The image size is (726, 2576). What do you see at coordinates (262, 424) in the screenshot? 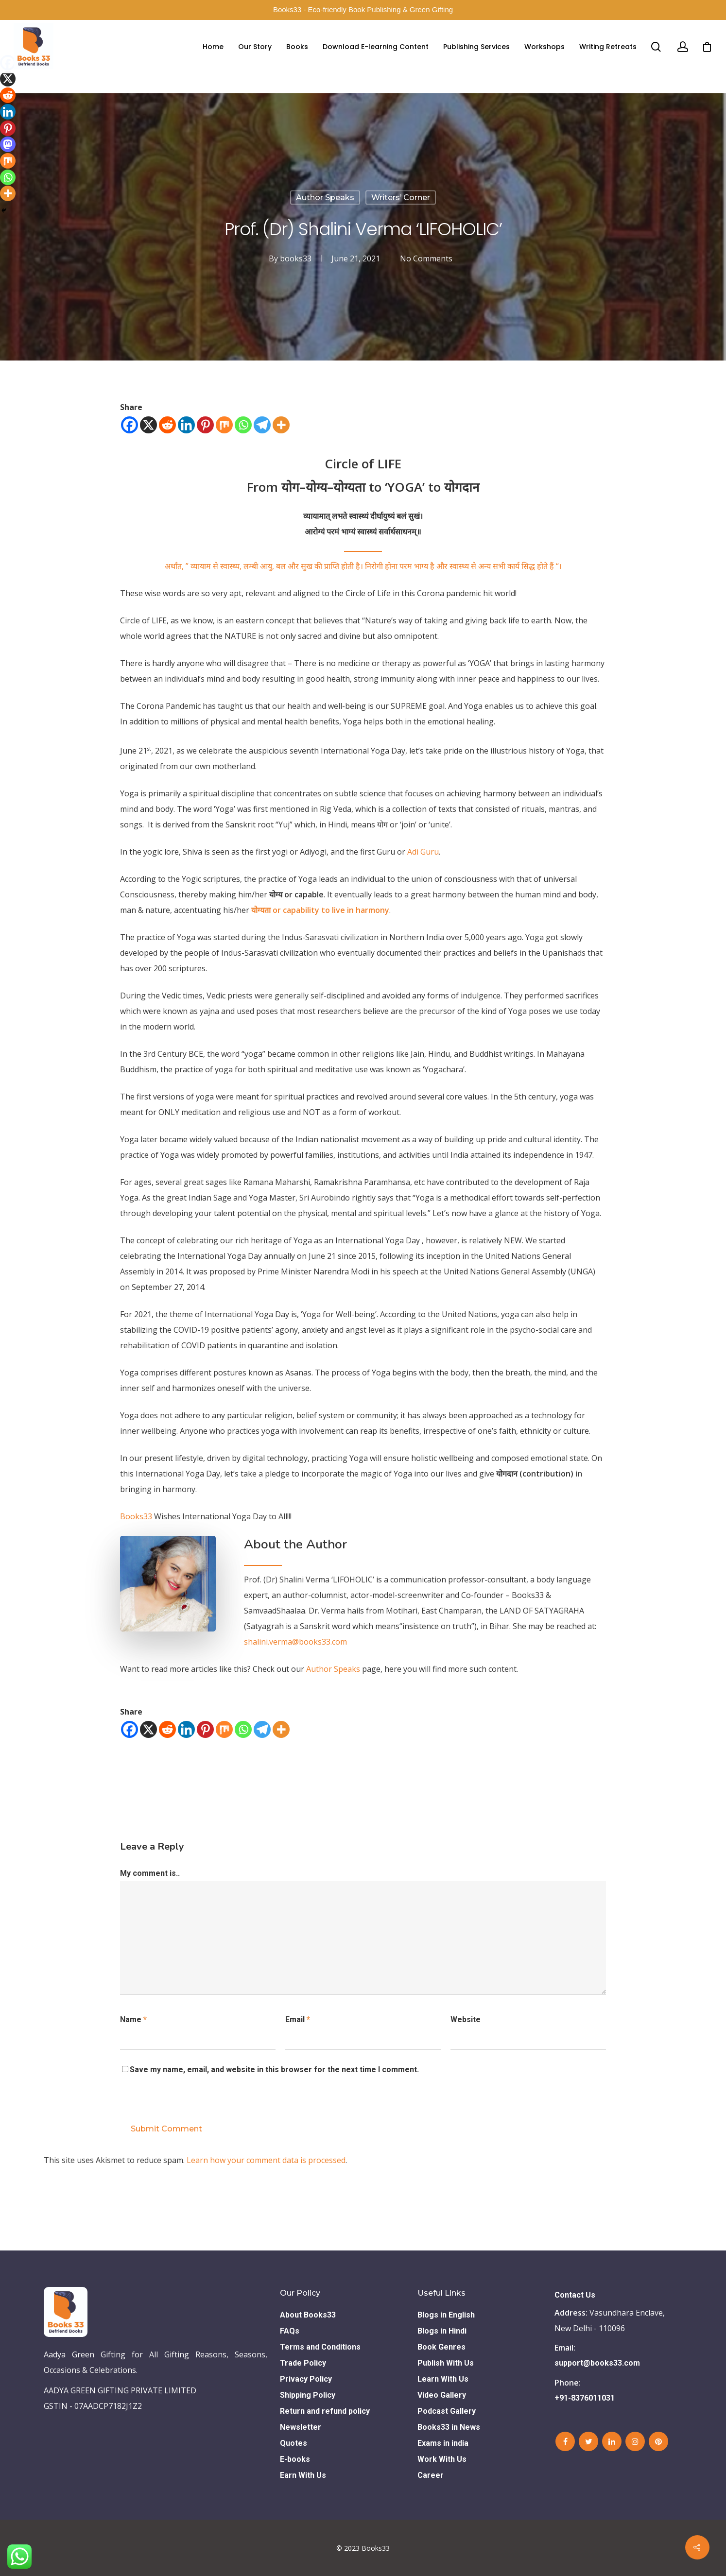
I see `[Telegram]` at bounding box center [262, 424].